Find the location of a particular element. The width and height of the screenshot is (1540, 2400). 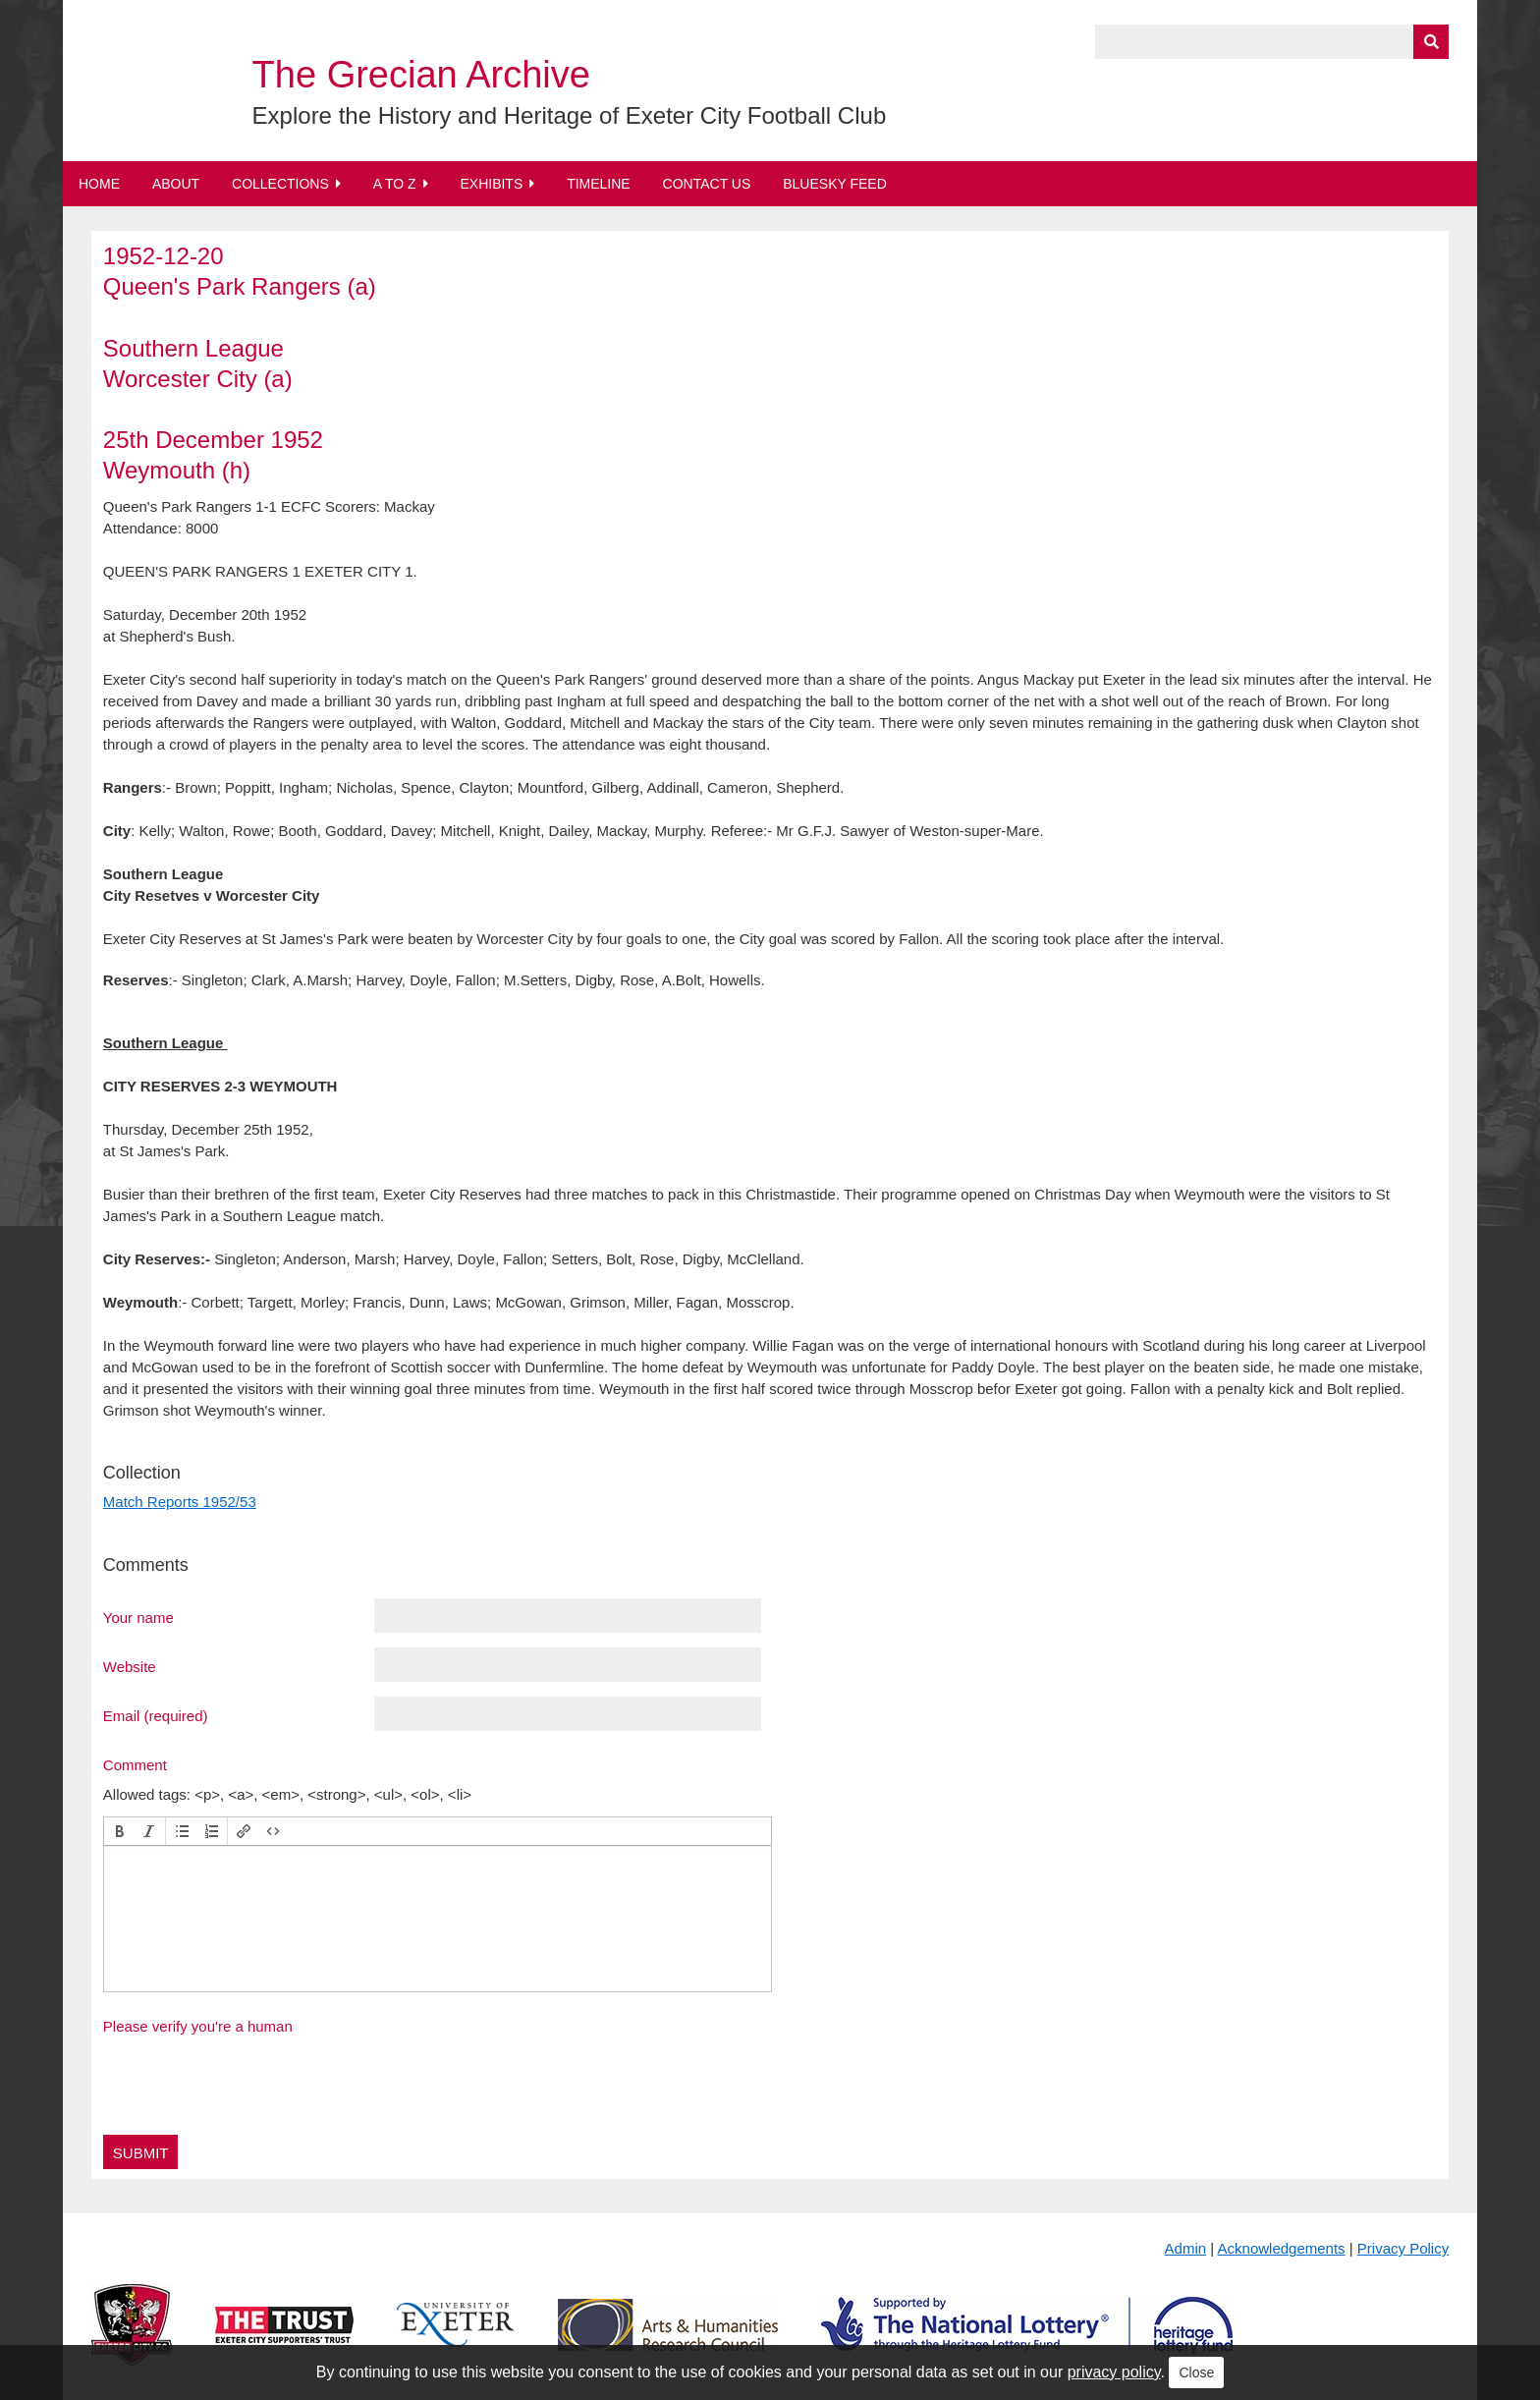

Explore the History and Heritage of Exeter City Football Club is located at coordinates (569, 115).